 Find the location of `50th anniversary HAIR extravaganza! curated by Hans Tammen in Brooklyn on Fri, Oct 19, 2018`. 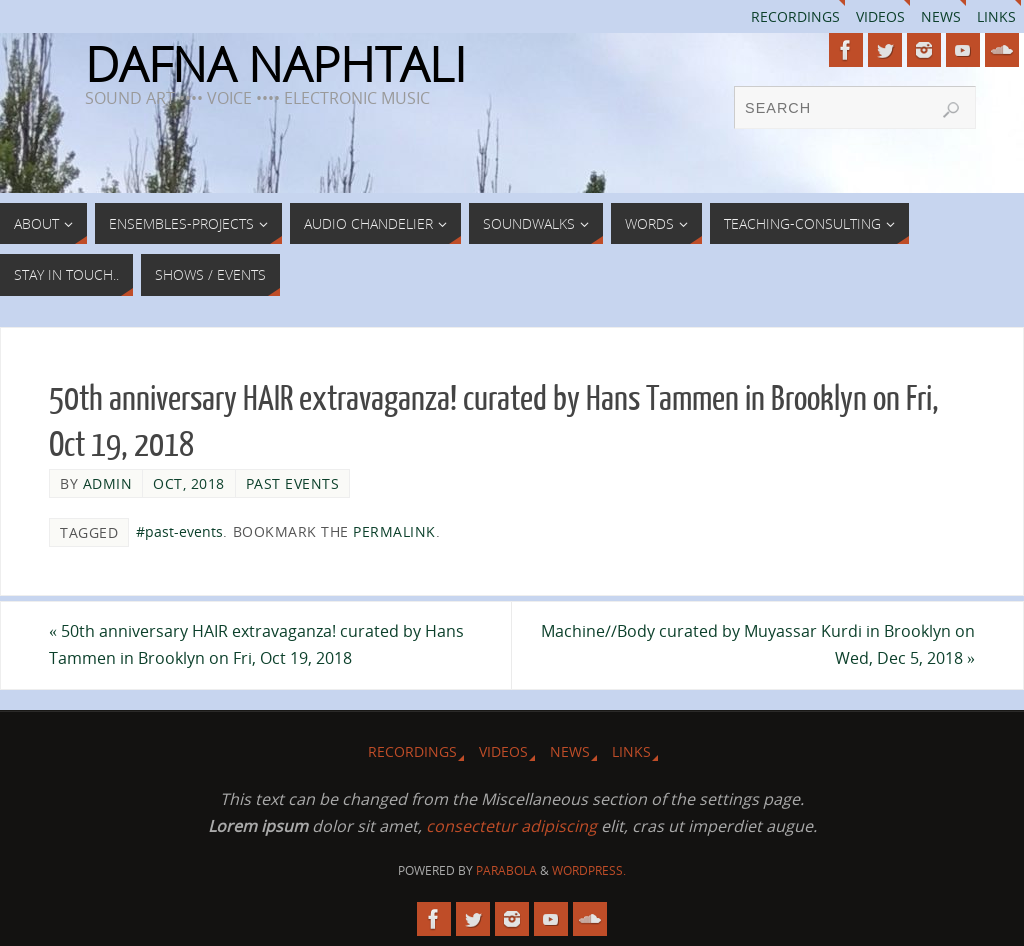

50th anniversary HAIR extravaganza! curated by Hans Tammen in Brooklyn on Fri, Oct 19, 2018 is located at coordinates (256, 644).